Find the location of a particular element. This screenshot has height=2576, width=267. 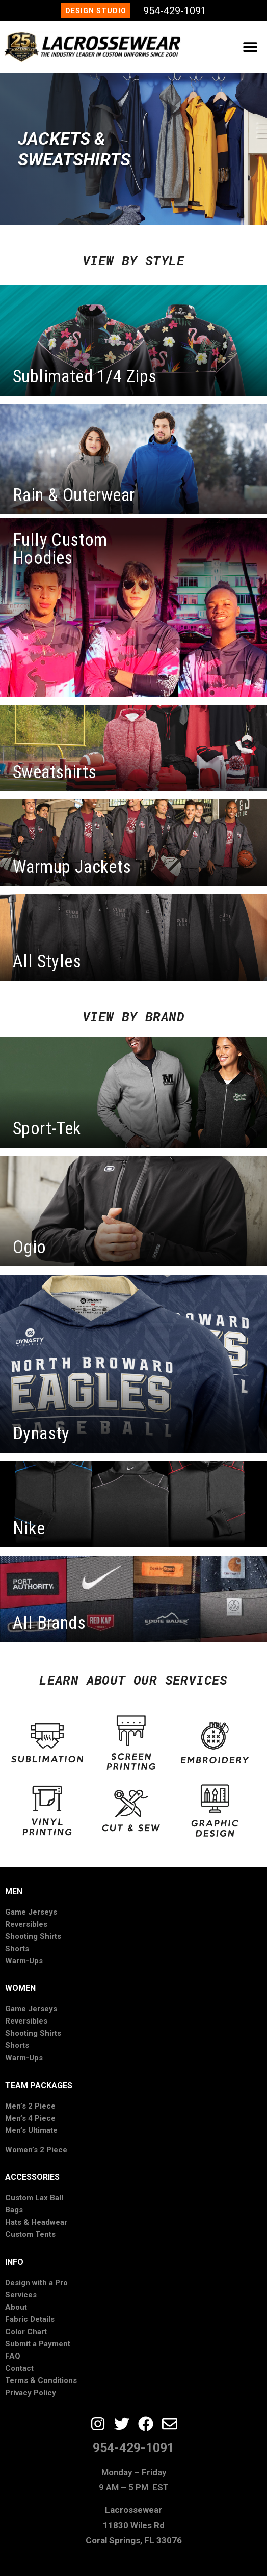

About is located at coordinates (16, 2307).